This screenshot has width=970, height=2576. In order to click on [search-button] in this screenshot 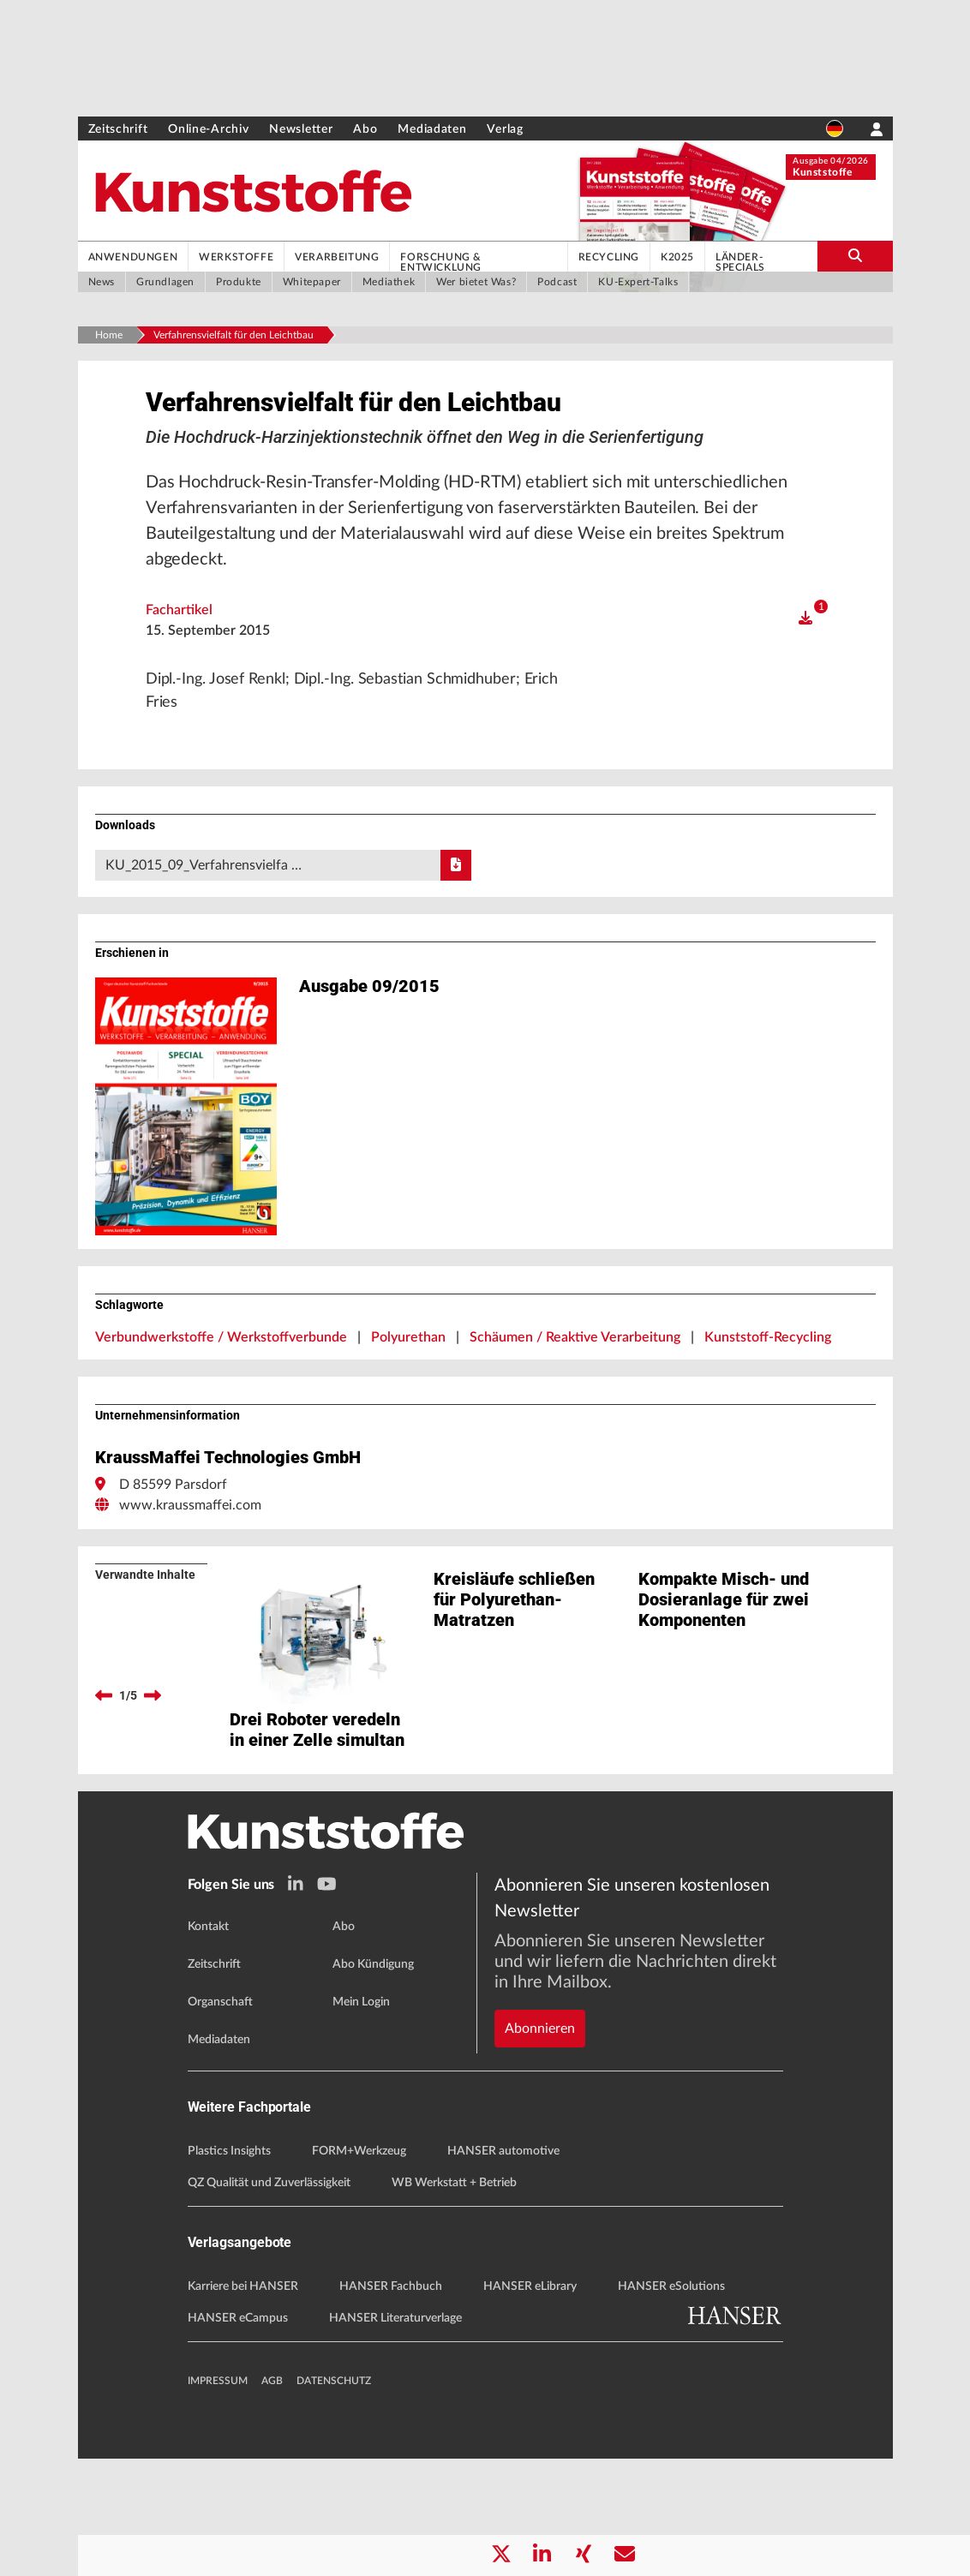, I will do `click(854, 256)`.